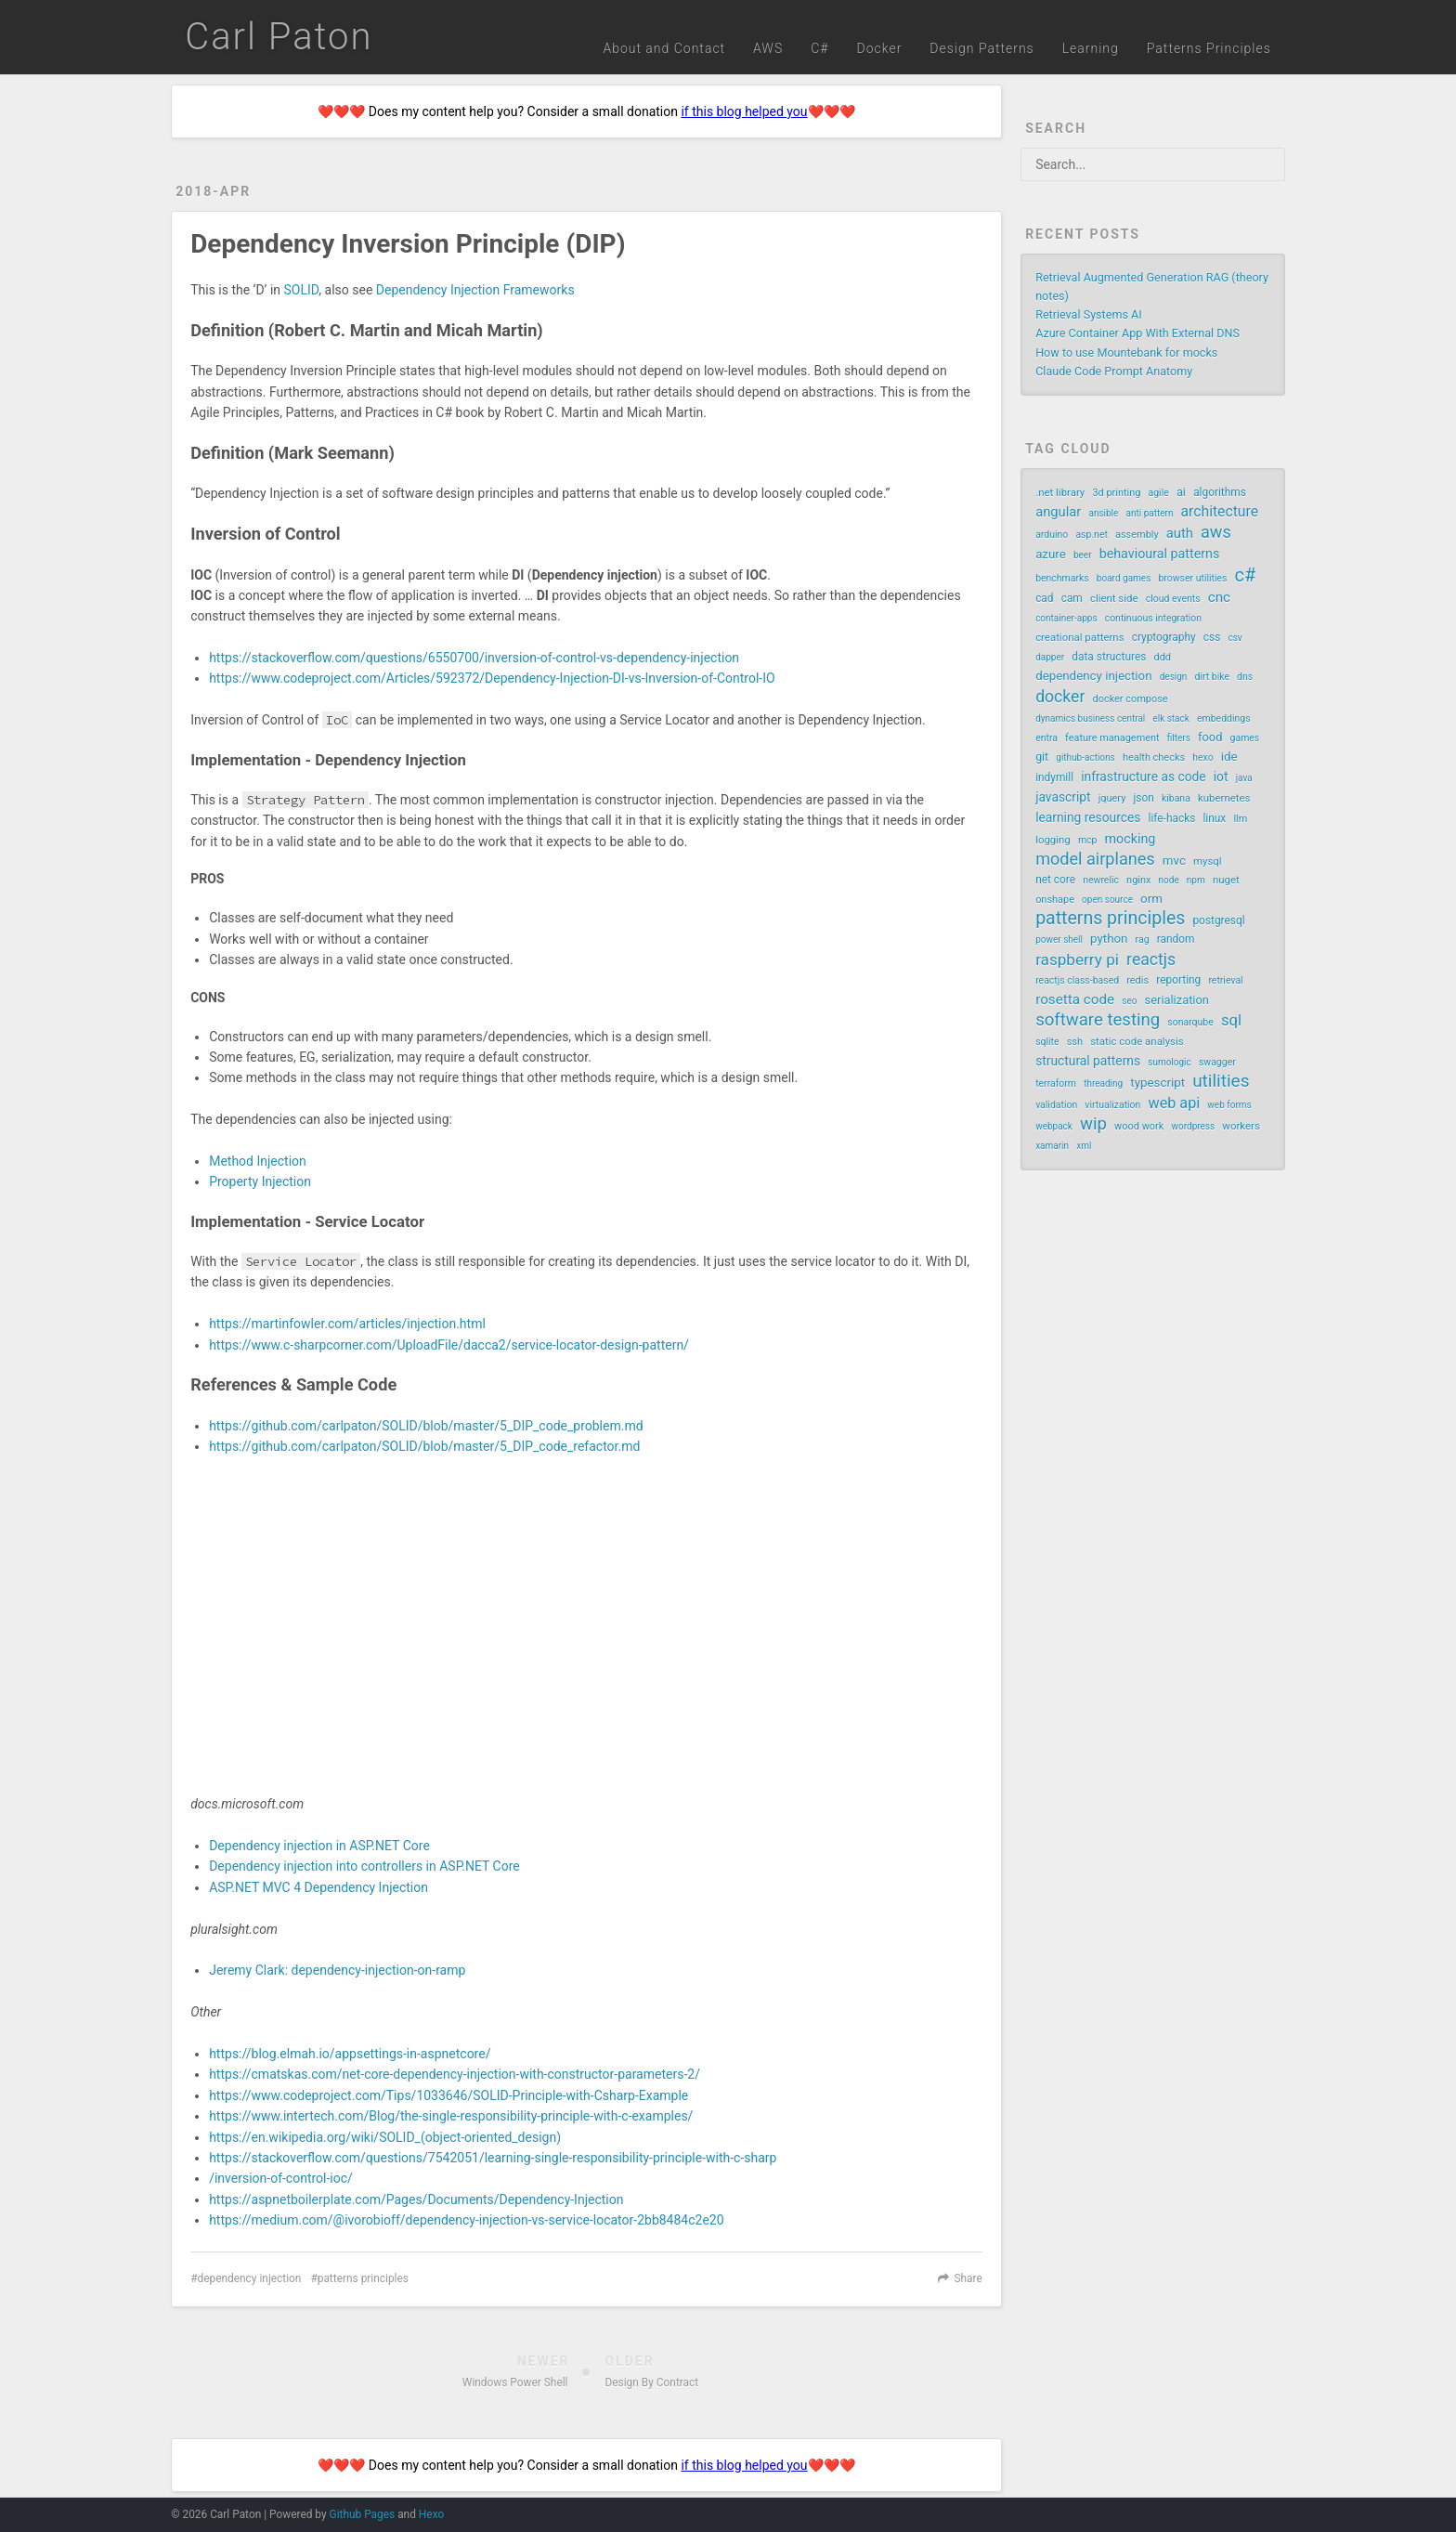 This screenshot has height=2532, width=1456. I want to click on web api, so click(1175, 1103).